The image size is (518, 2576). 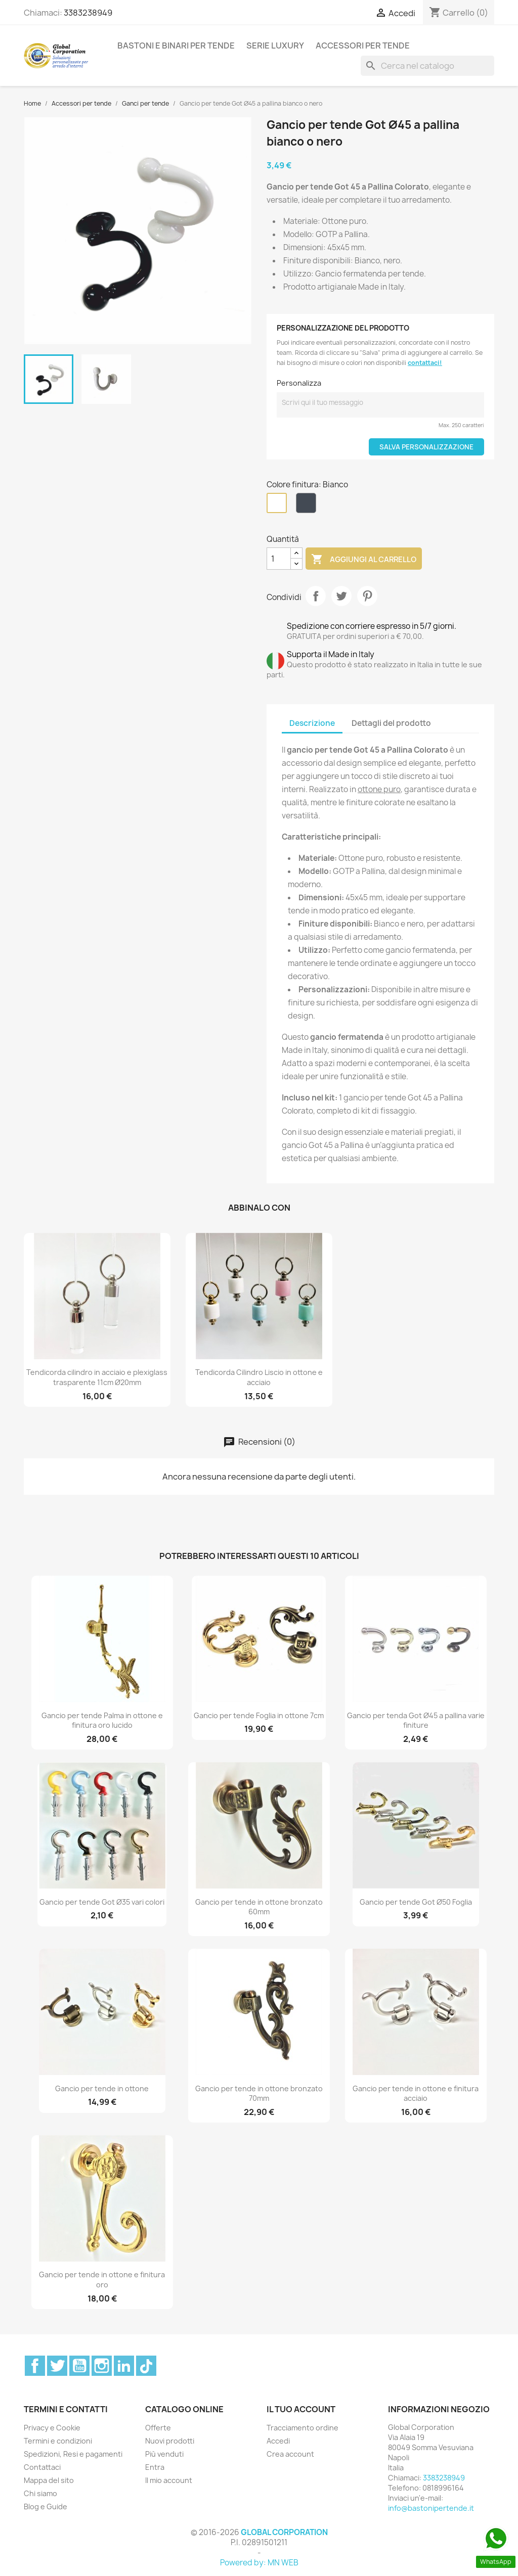 What do you see at coordinates (102, 2366) in the screenshot?
I see `Instagram` at bounding box center [102, 2366].